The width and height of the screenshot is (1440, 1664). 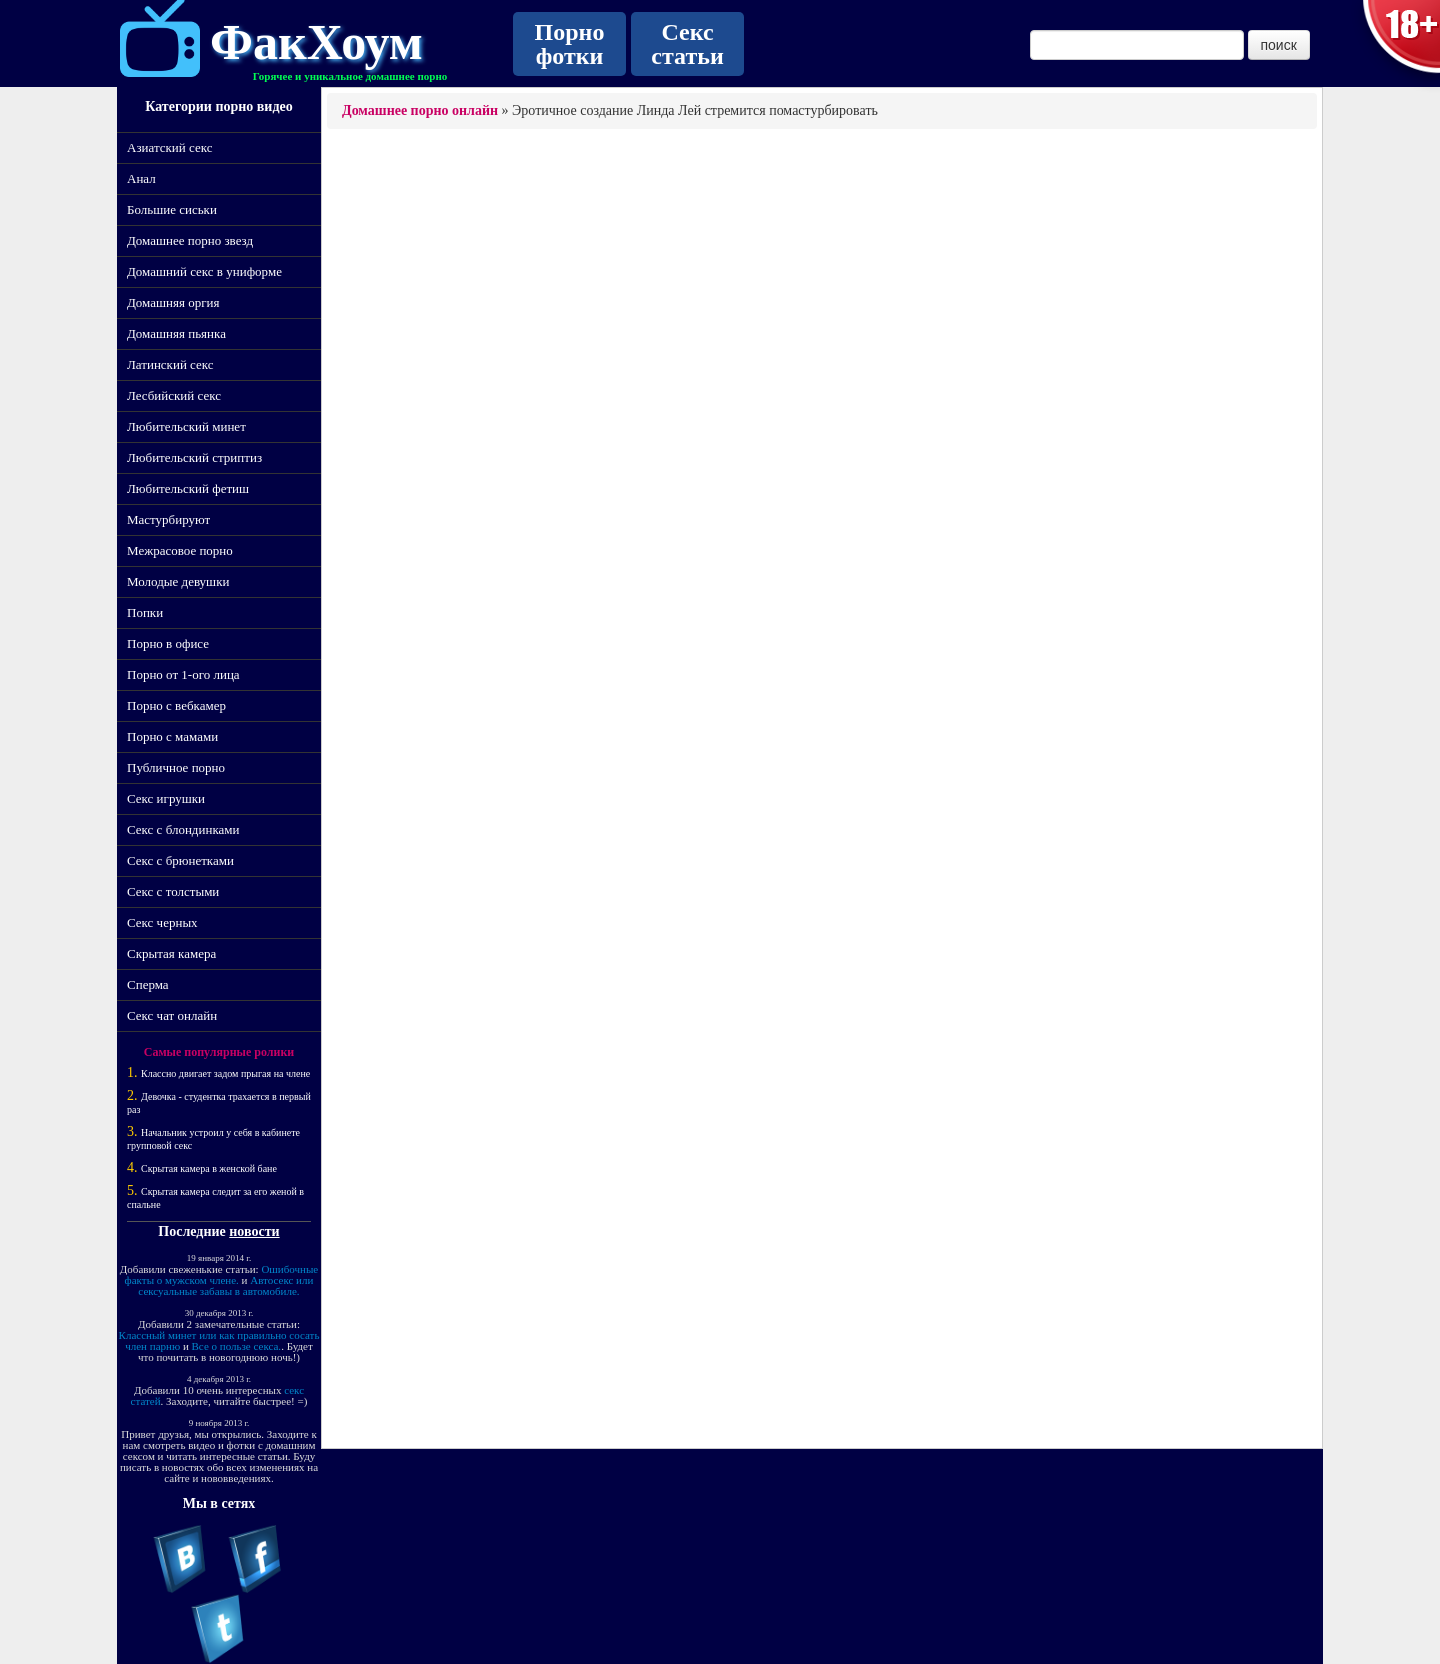 I want to click on Секс с брюнетками, so click(x=180, y=860).